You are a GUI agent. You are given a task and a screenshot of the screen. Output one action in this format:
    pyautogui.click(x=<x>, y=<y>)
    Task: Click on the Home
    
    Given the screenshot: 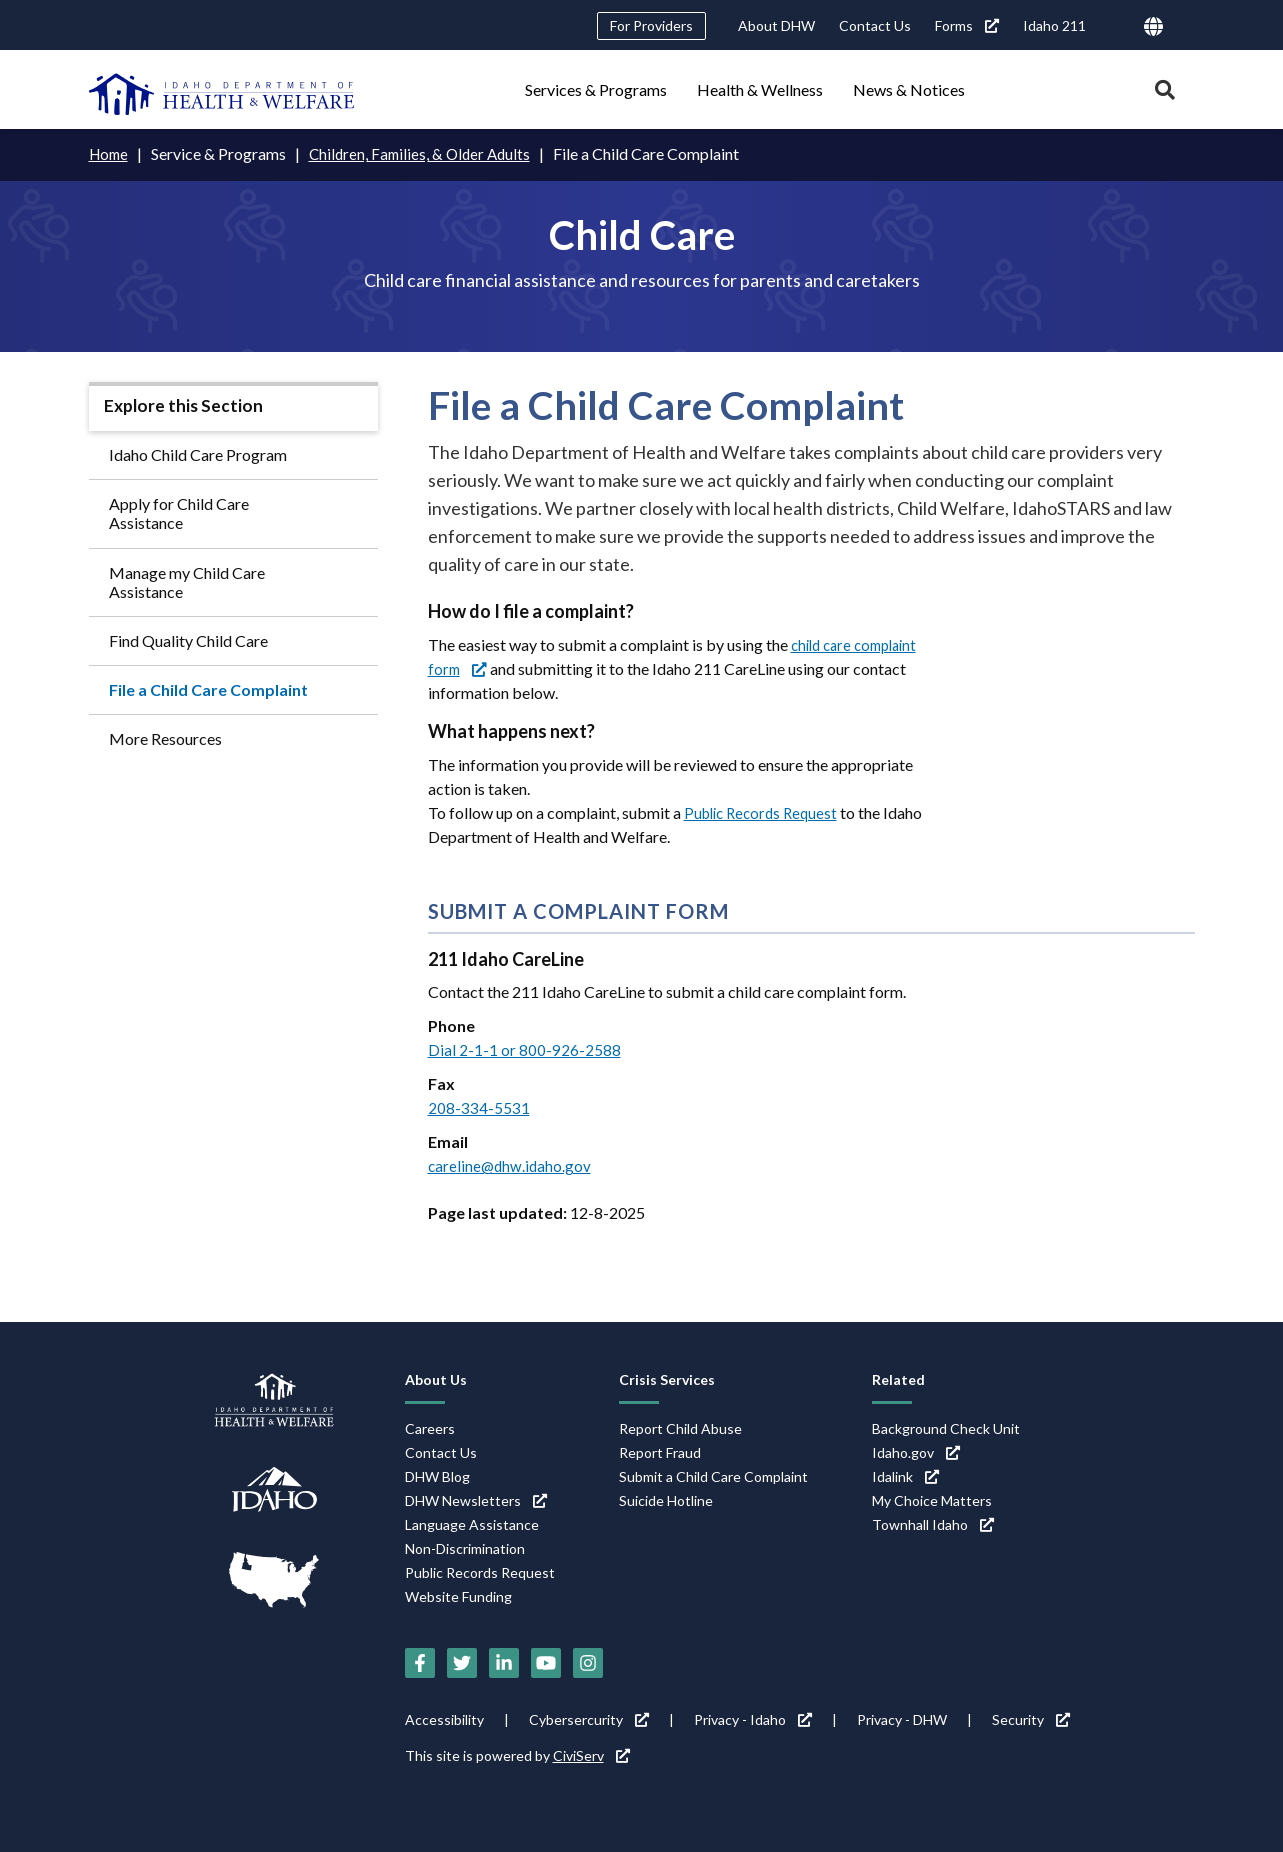 What is the action you would take?
    pyautogui.click(x=110, y=153)
    